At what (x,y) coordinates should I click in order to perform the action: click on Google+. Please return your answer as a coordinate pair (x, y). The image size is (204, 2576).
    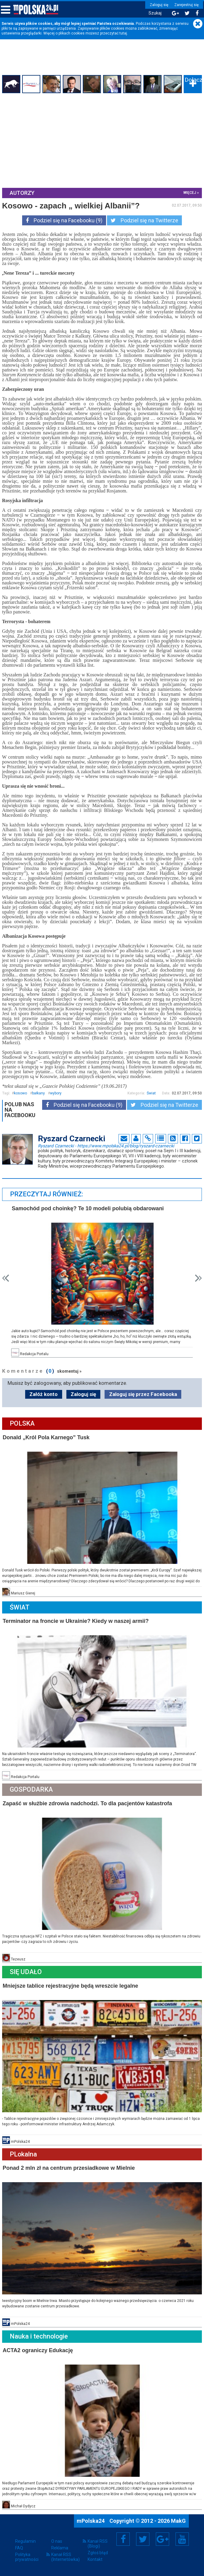
    Looking at the image, I should click on (163, 2540).